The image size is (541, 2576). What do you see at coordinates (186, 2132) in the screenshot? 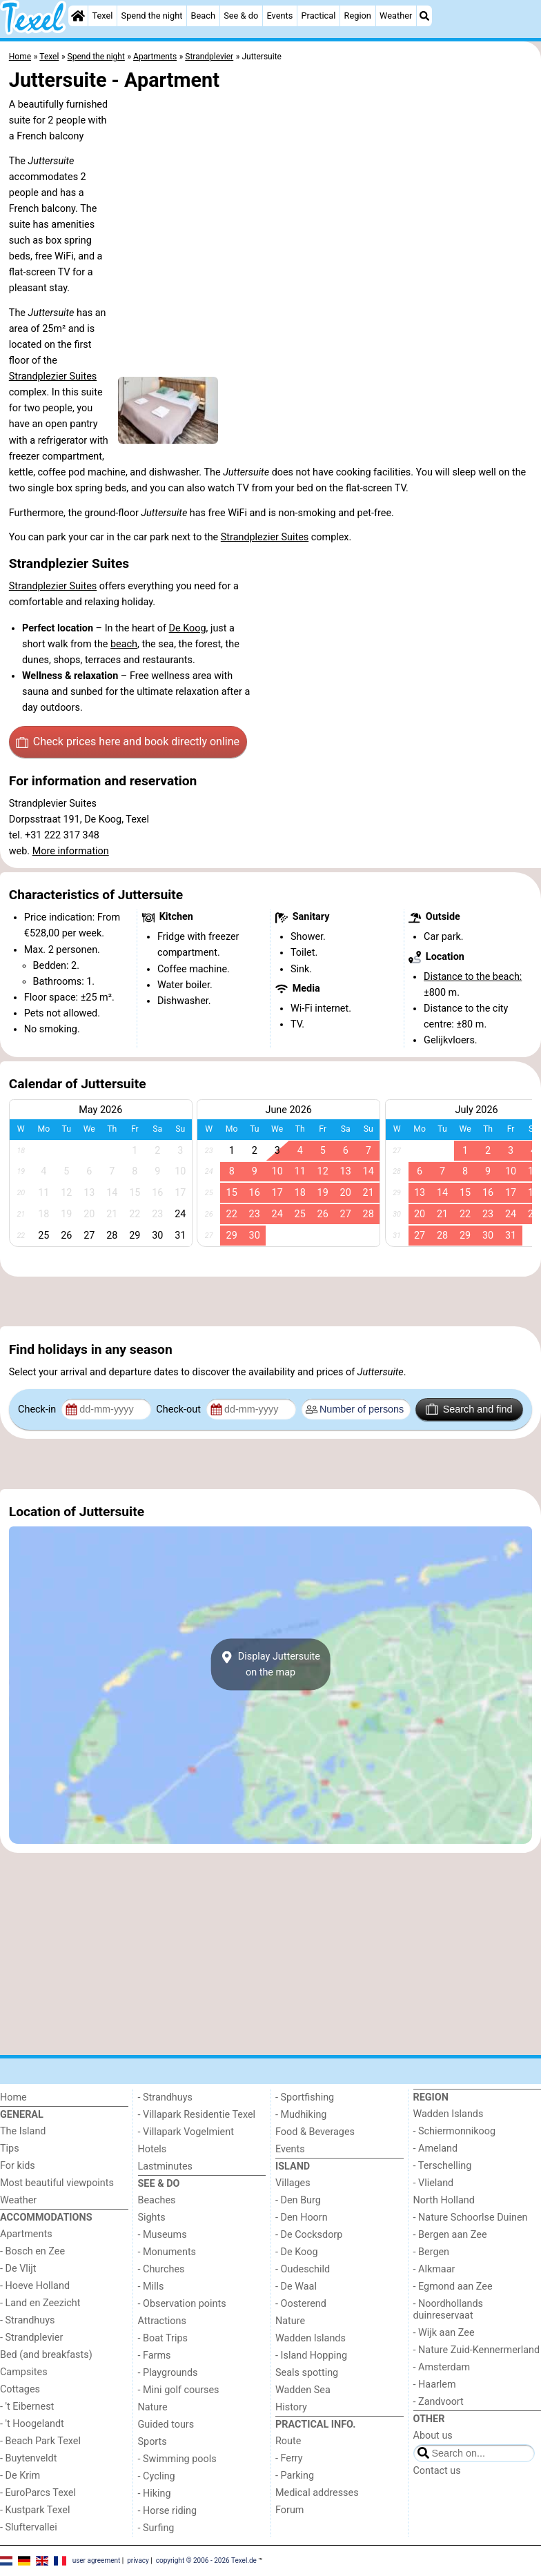
I see `- Villapark Vogelmient` at bounding box center [186, 2132].